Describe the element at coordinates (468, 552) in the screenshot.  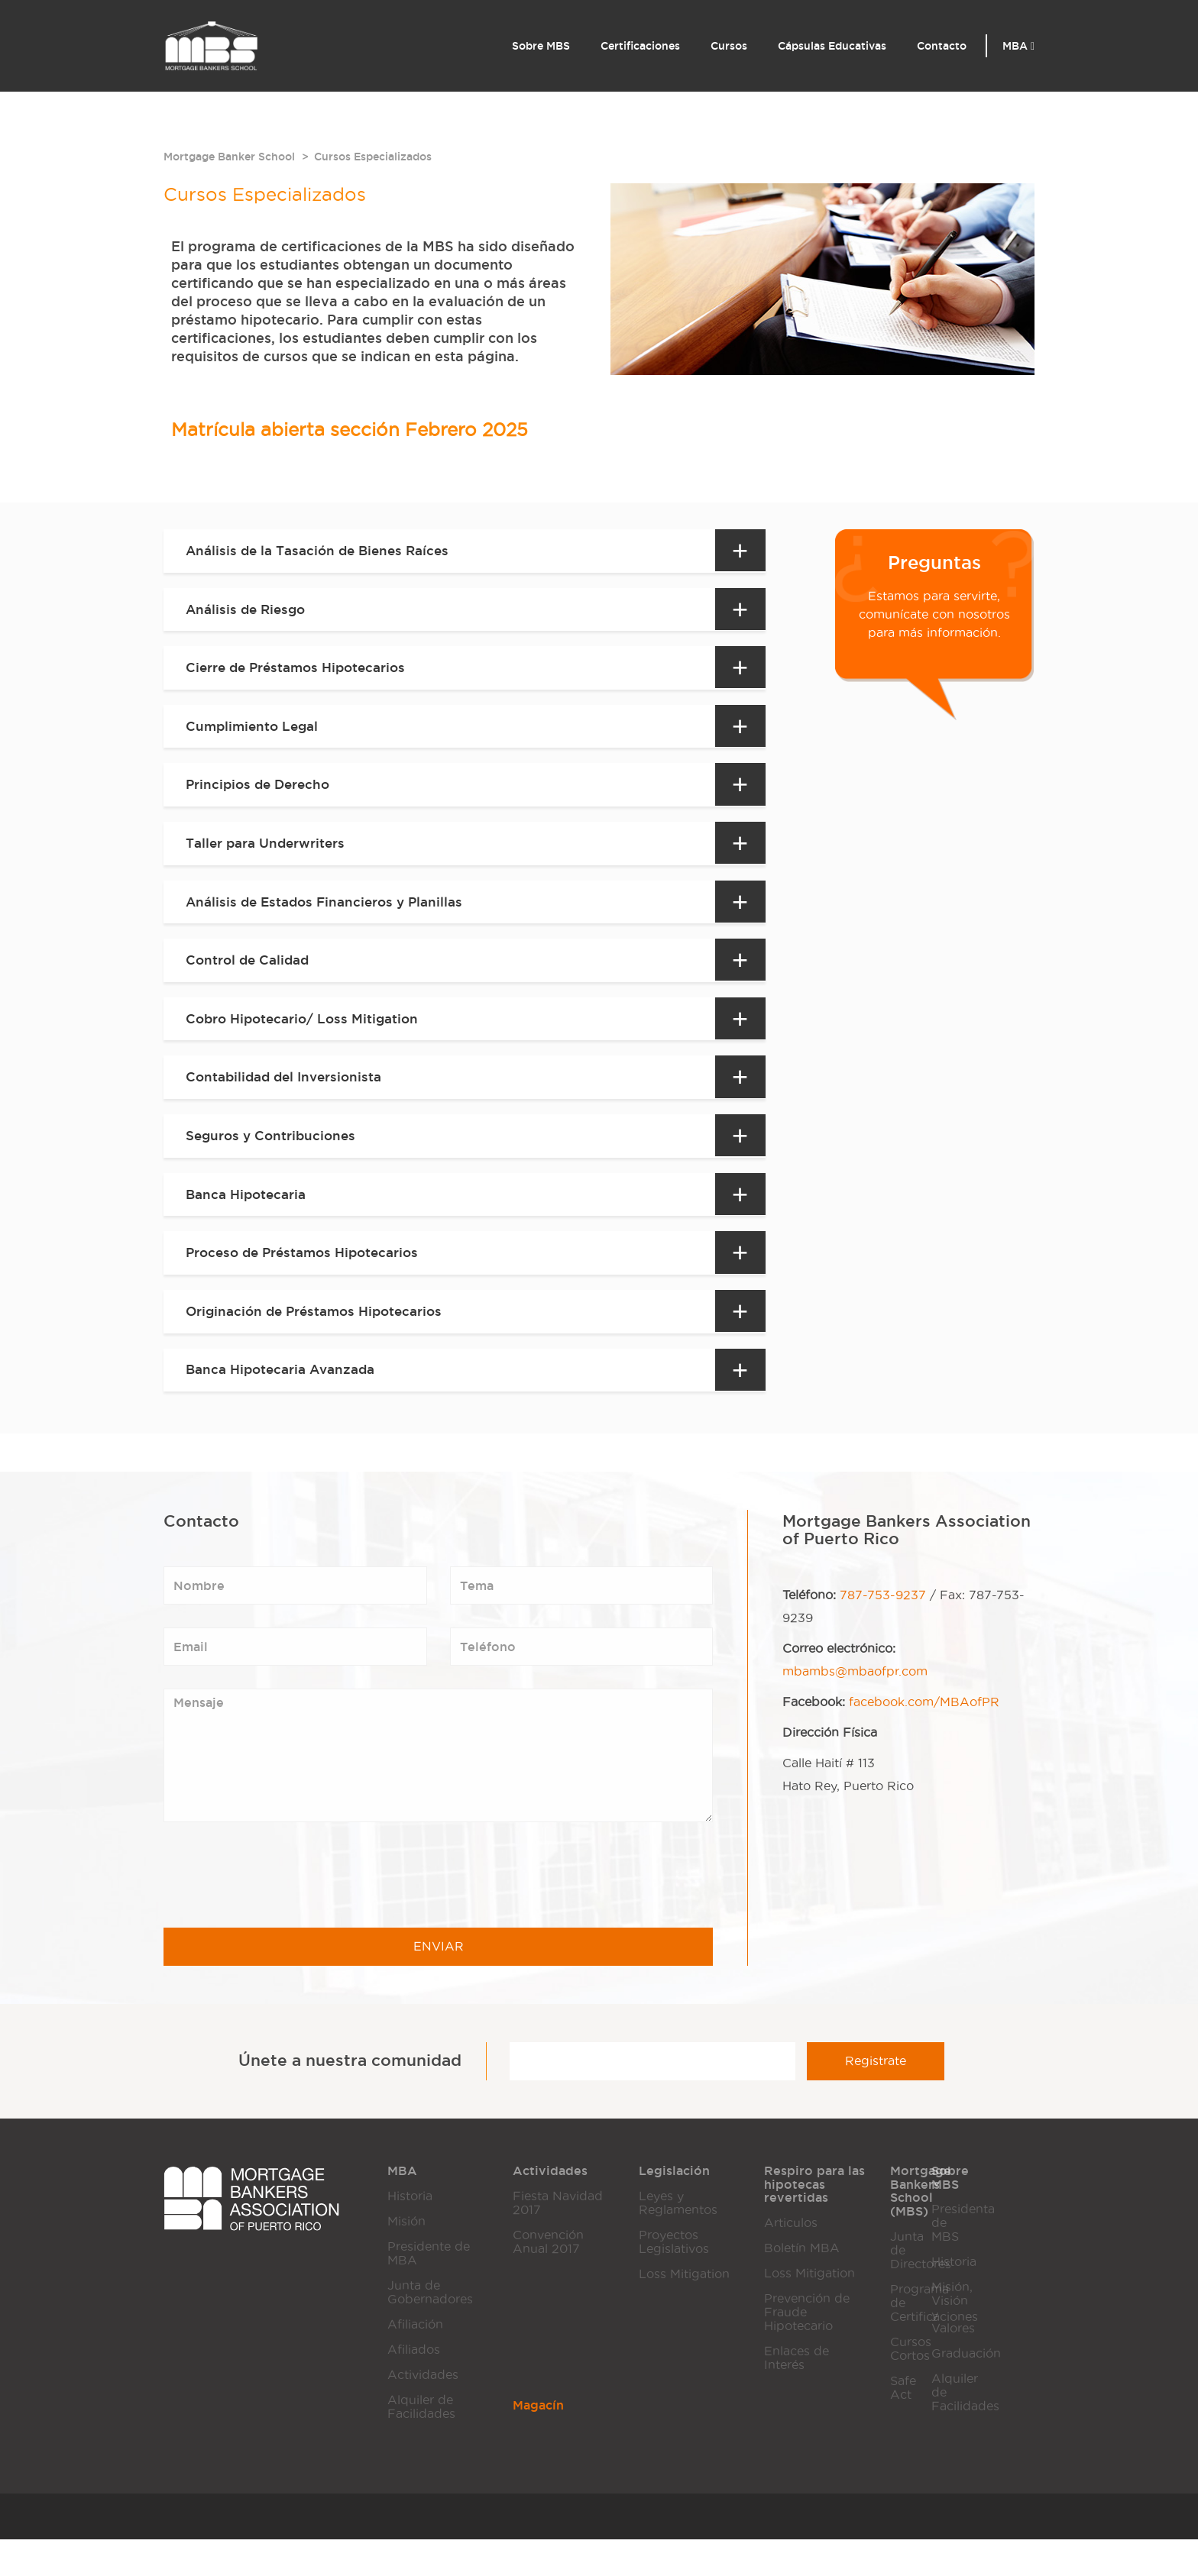
I see `[tab]` at that location.